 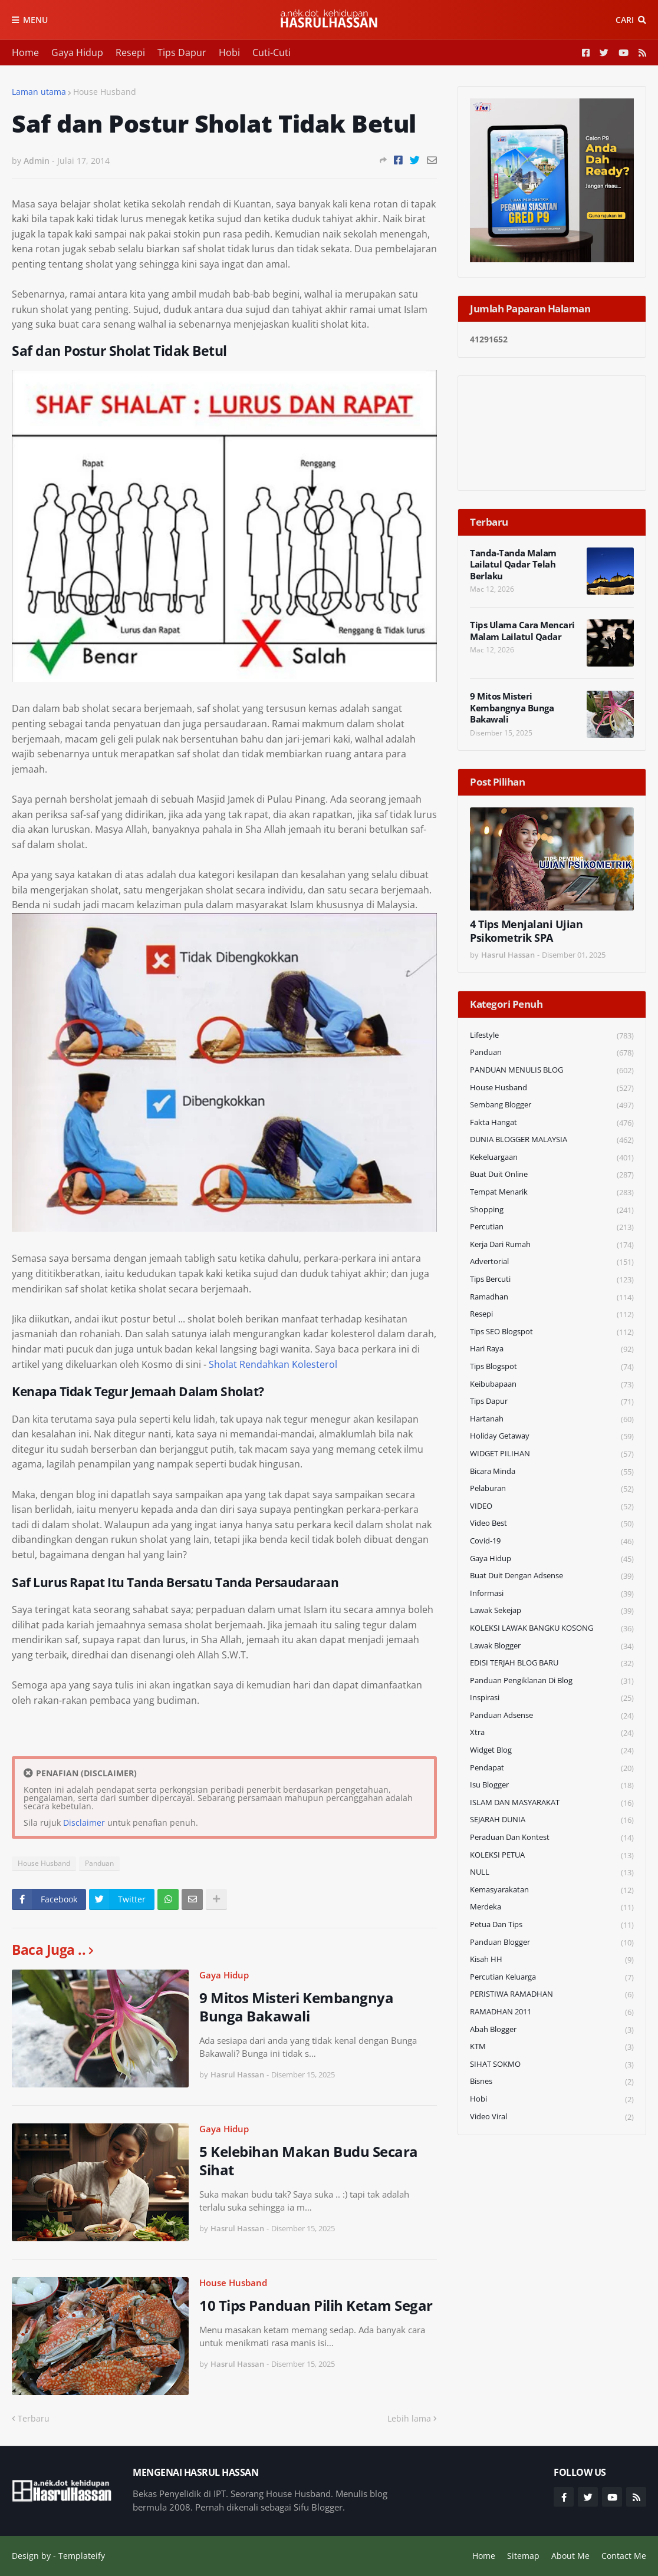 I want to click on Tips Dapur, so click(x=181, y=52).